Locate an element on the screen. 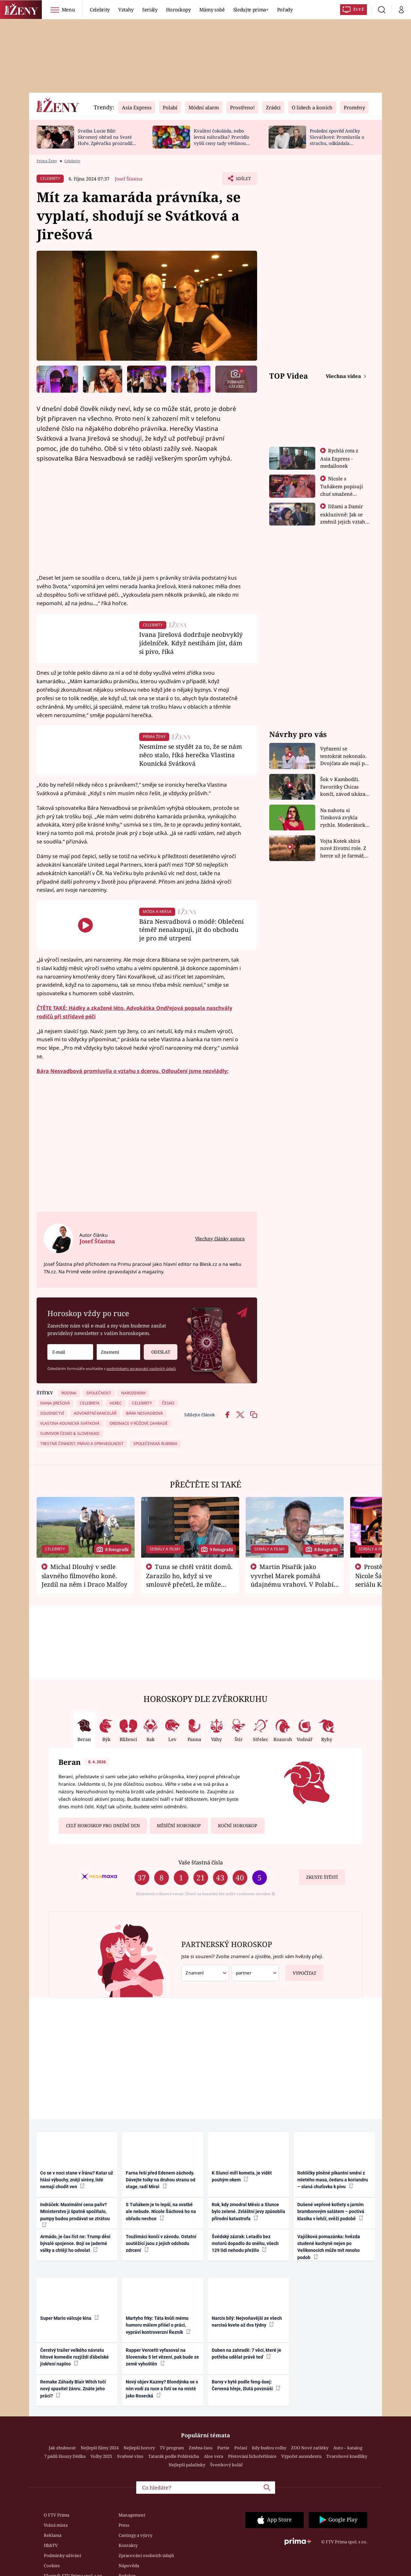 Image resolution: width=411 pixels, height=2576 pixels. S Tuňákem je to lepší, na svatbě ale nebude. Nicole Šáchová ho na obřadu nechce is located at coordinates (161, 2211).